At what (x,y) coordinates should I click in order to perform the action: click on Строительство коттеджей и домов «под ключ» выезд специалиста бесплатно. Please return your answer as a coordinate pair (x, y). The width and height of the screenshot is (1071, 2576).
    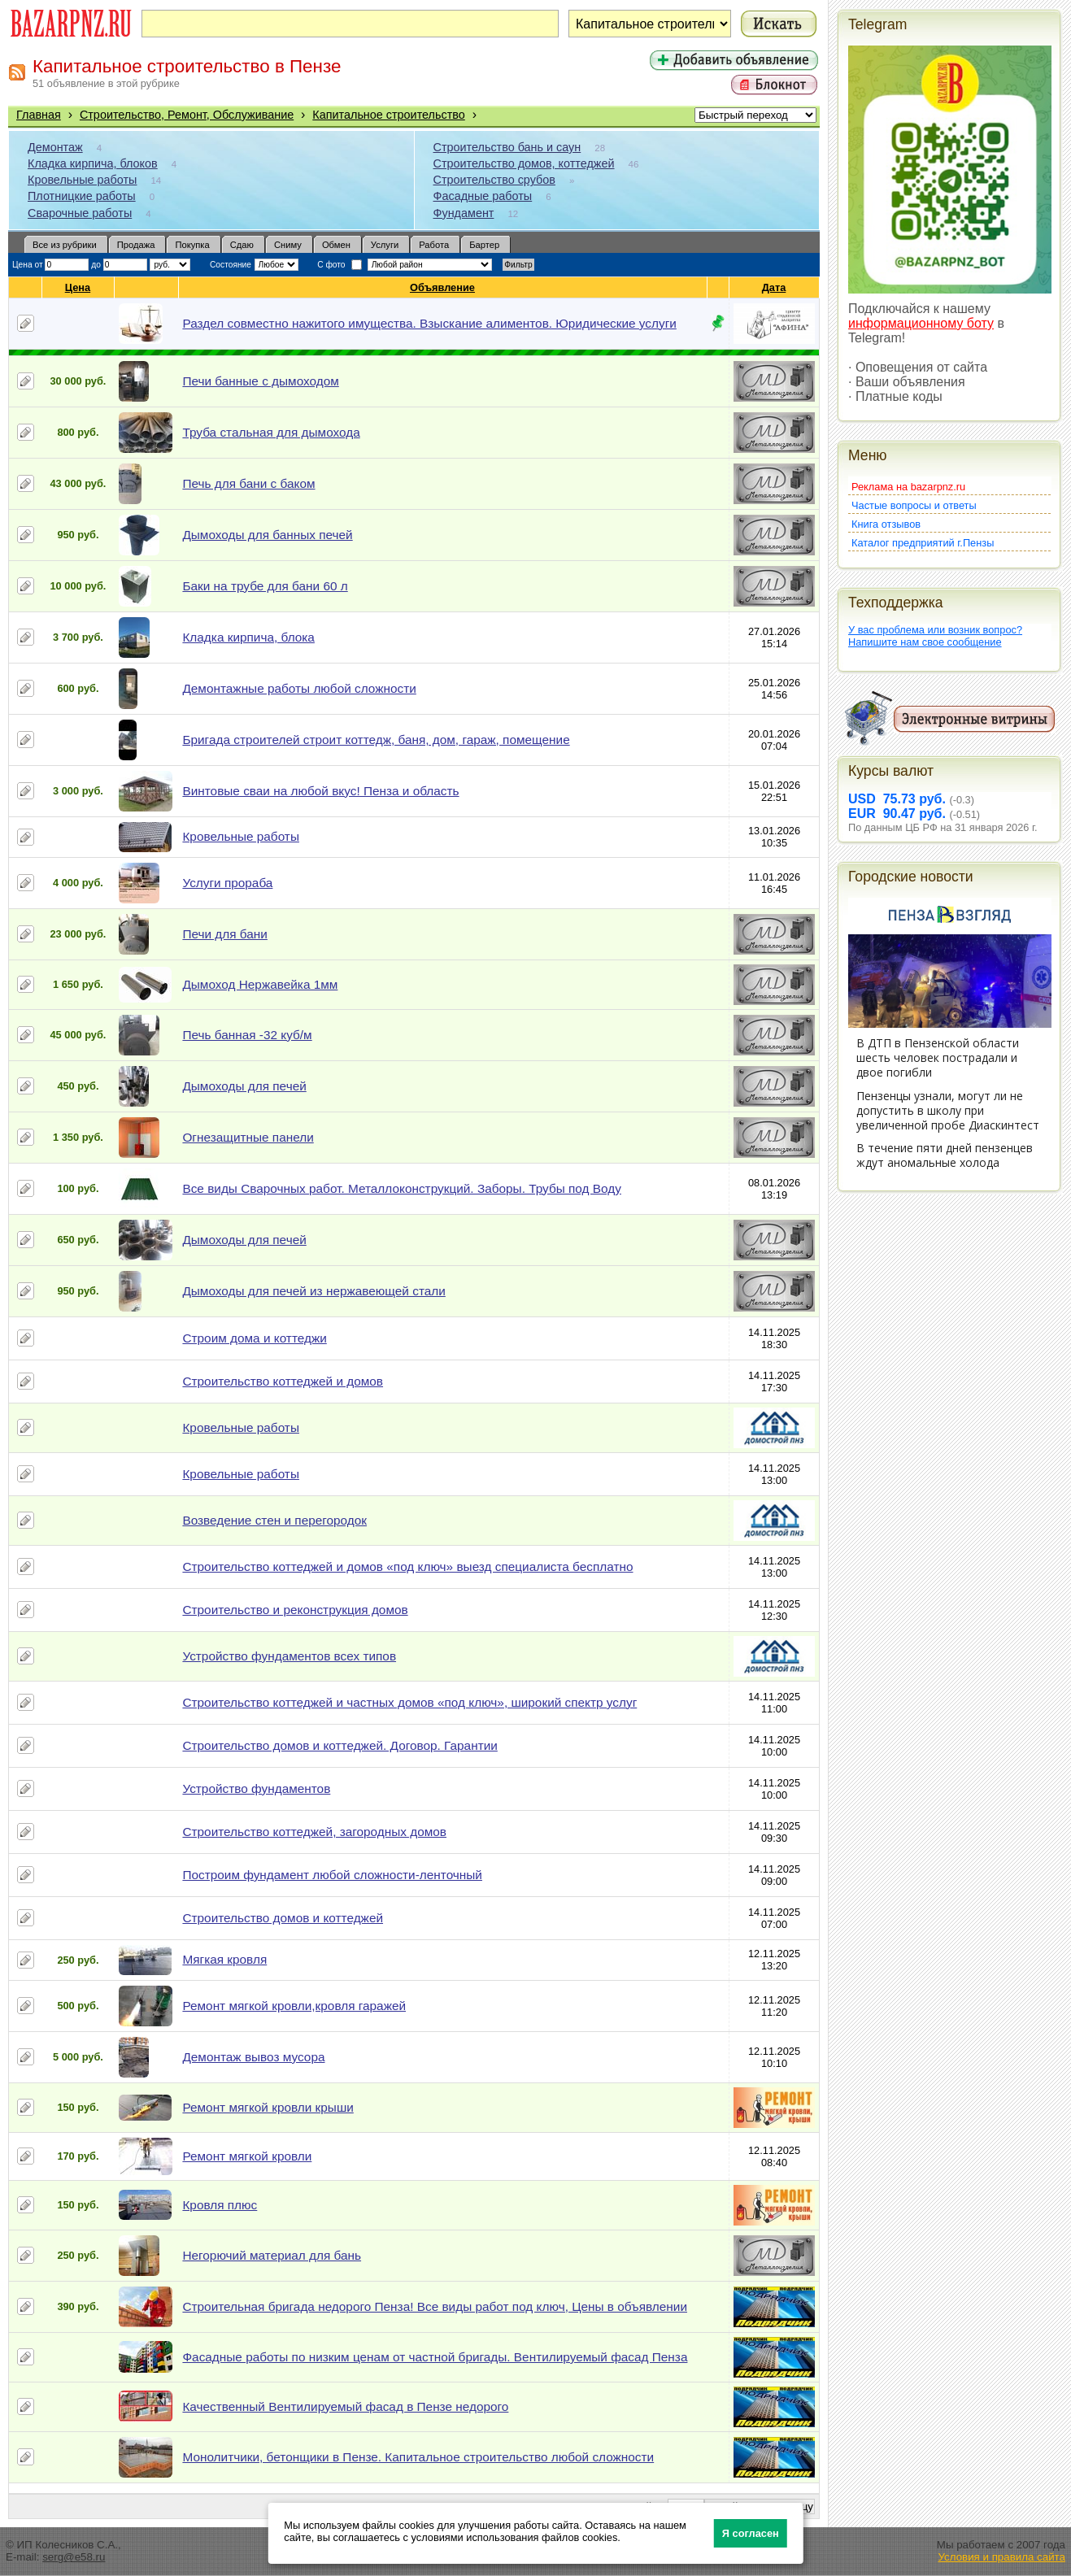
    Looking at the image, I should click on (407, 1566).